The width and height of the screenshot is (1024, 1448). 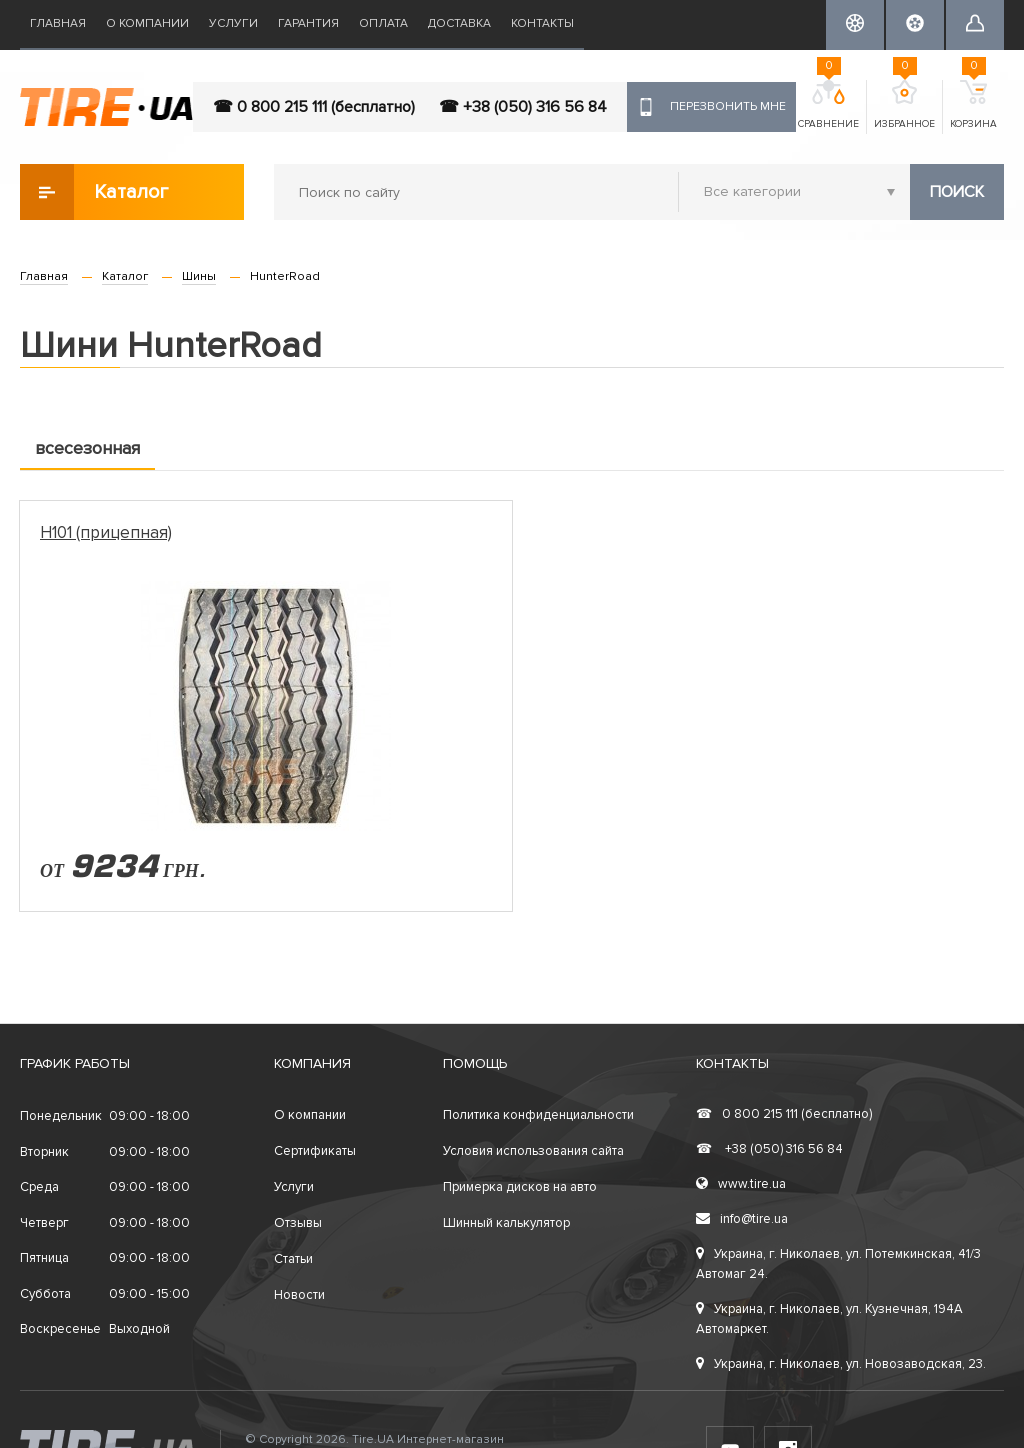 What do you see at coordinates (957, 192) in the screenshot?
I see `Поиск` at bounding box center [957, 192].